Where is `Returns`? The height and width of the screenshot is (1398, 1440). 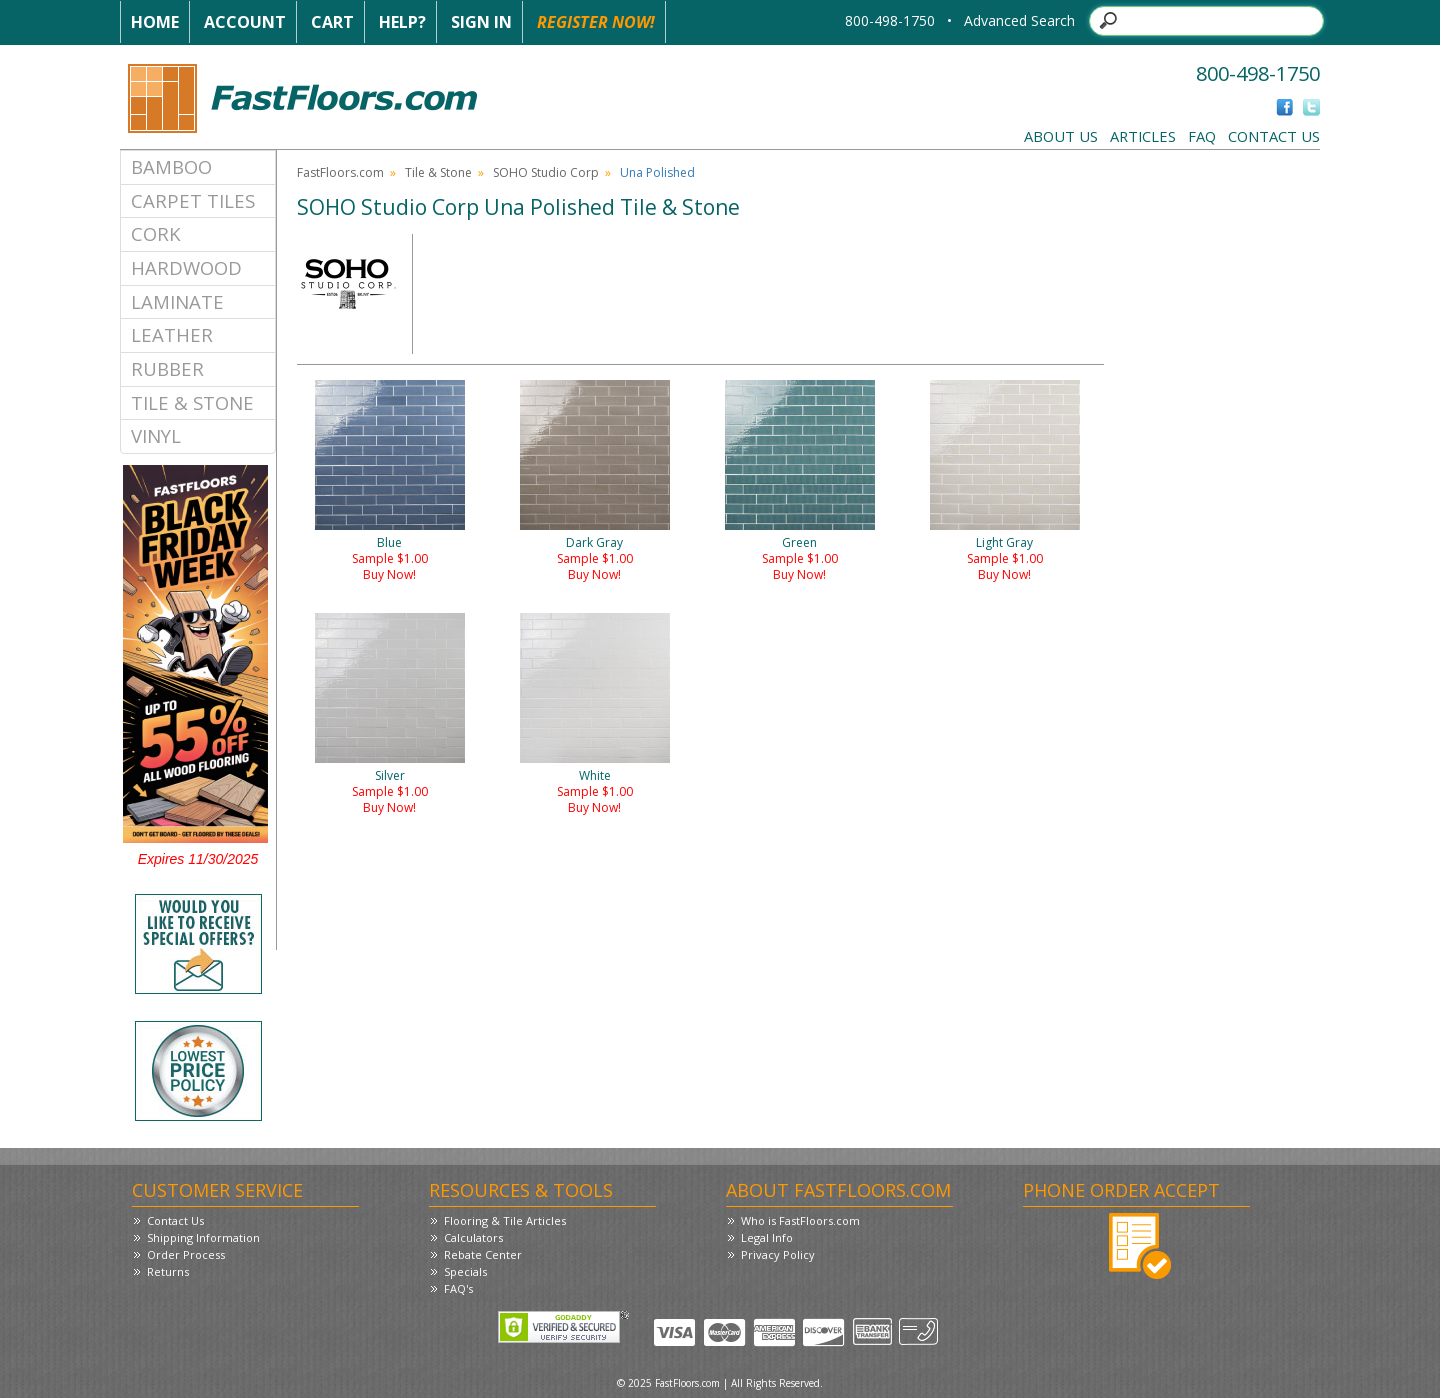
Returns is located at coordinates (168, 1271).